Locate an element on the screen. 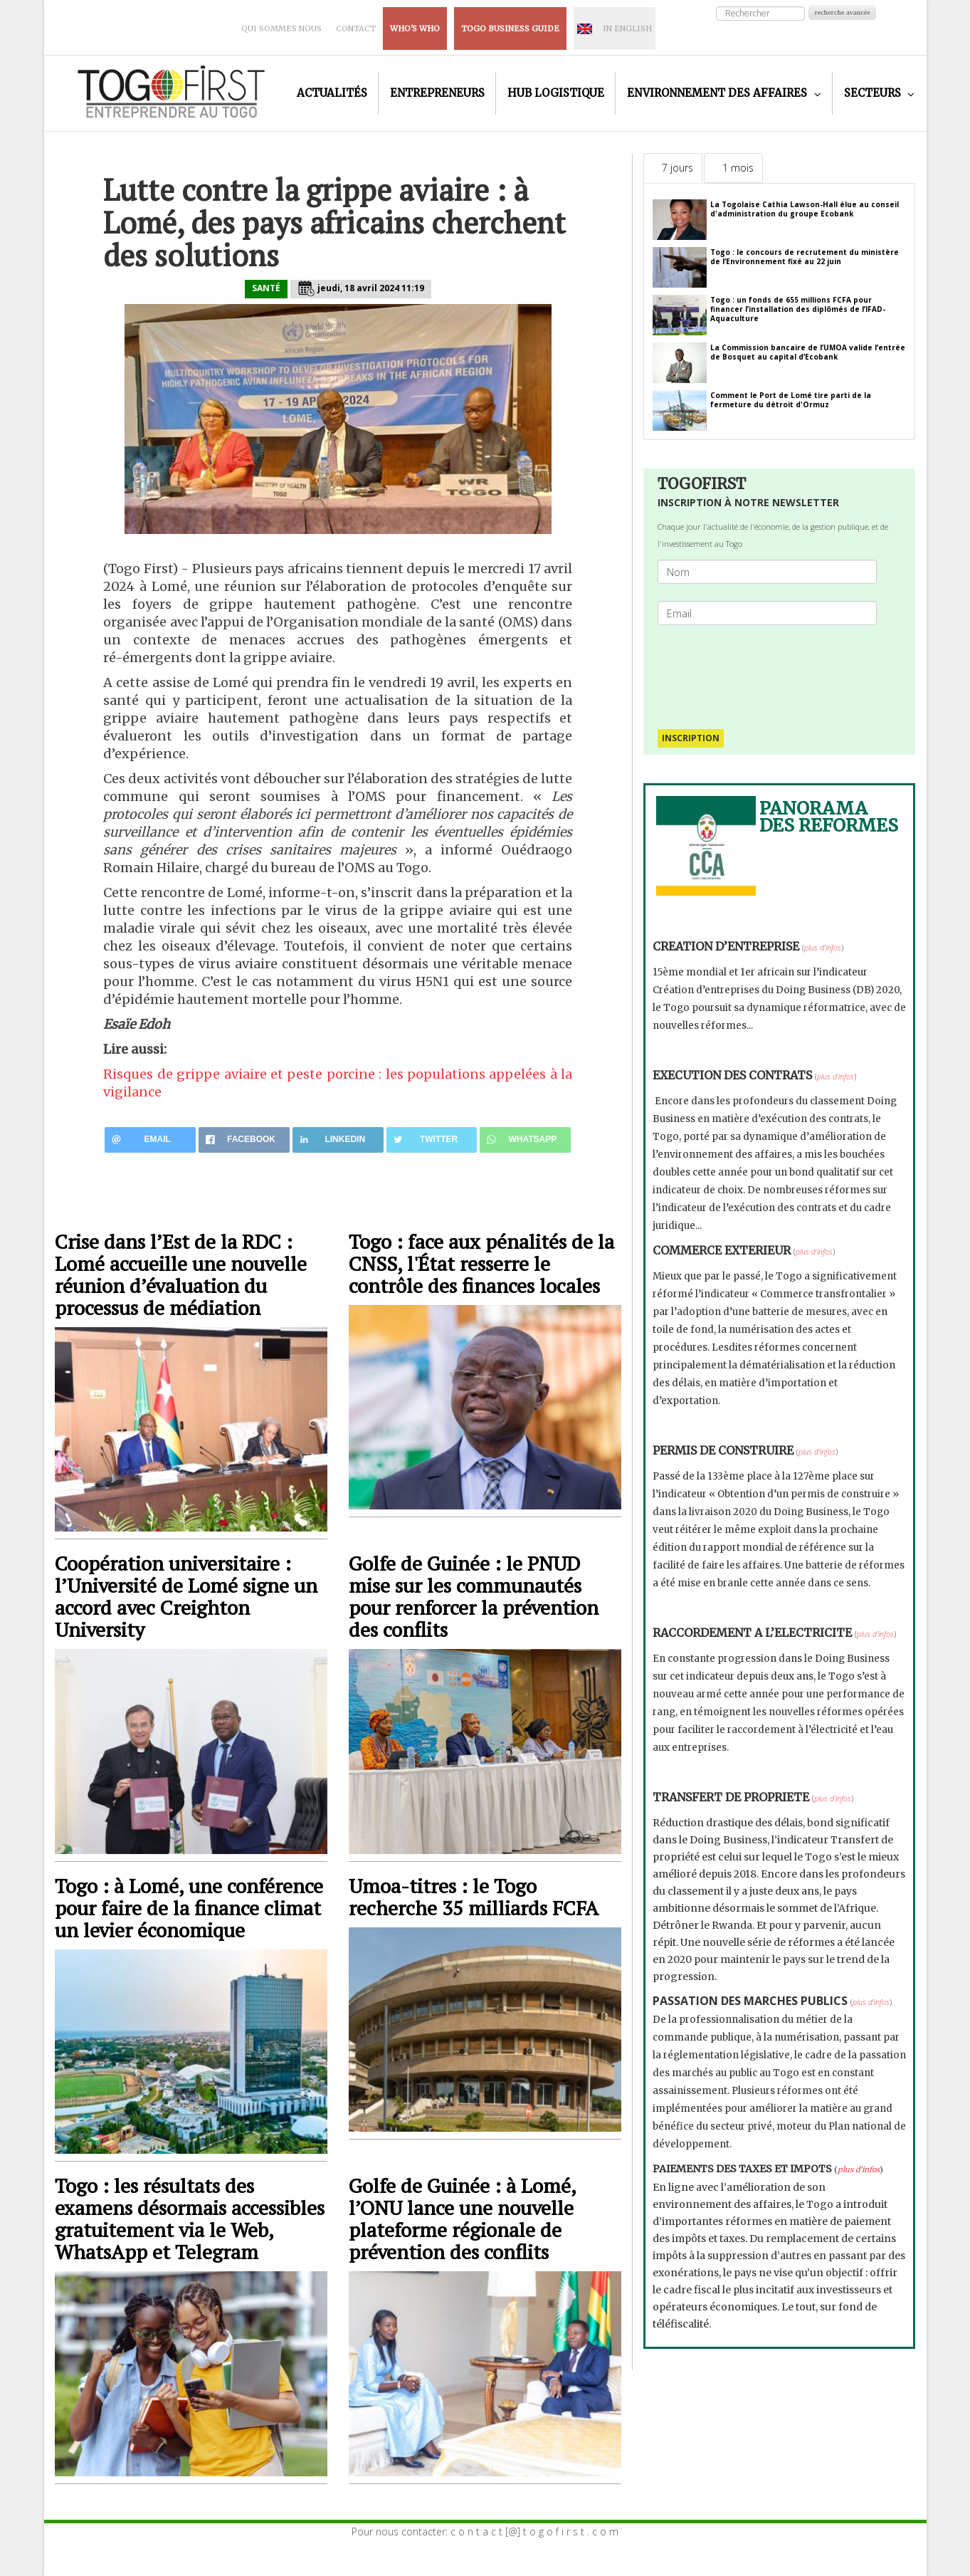 The height and width of the screenshot is (2576, 970). Crise dans l’Est de la RDC : Lomé accueille une nouvelle réunion d’évaluation du processus de médiation is located at coordinates (181, 1274).